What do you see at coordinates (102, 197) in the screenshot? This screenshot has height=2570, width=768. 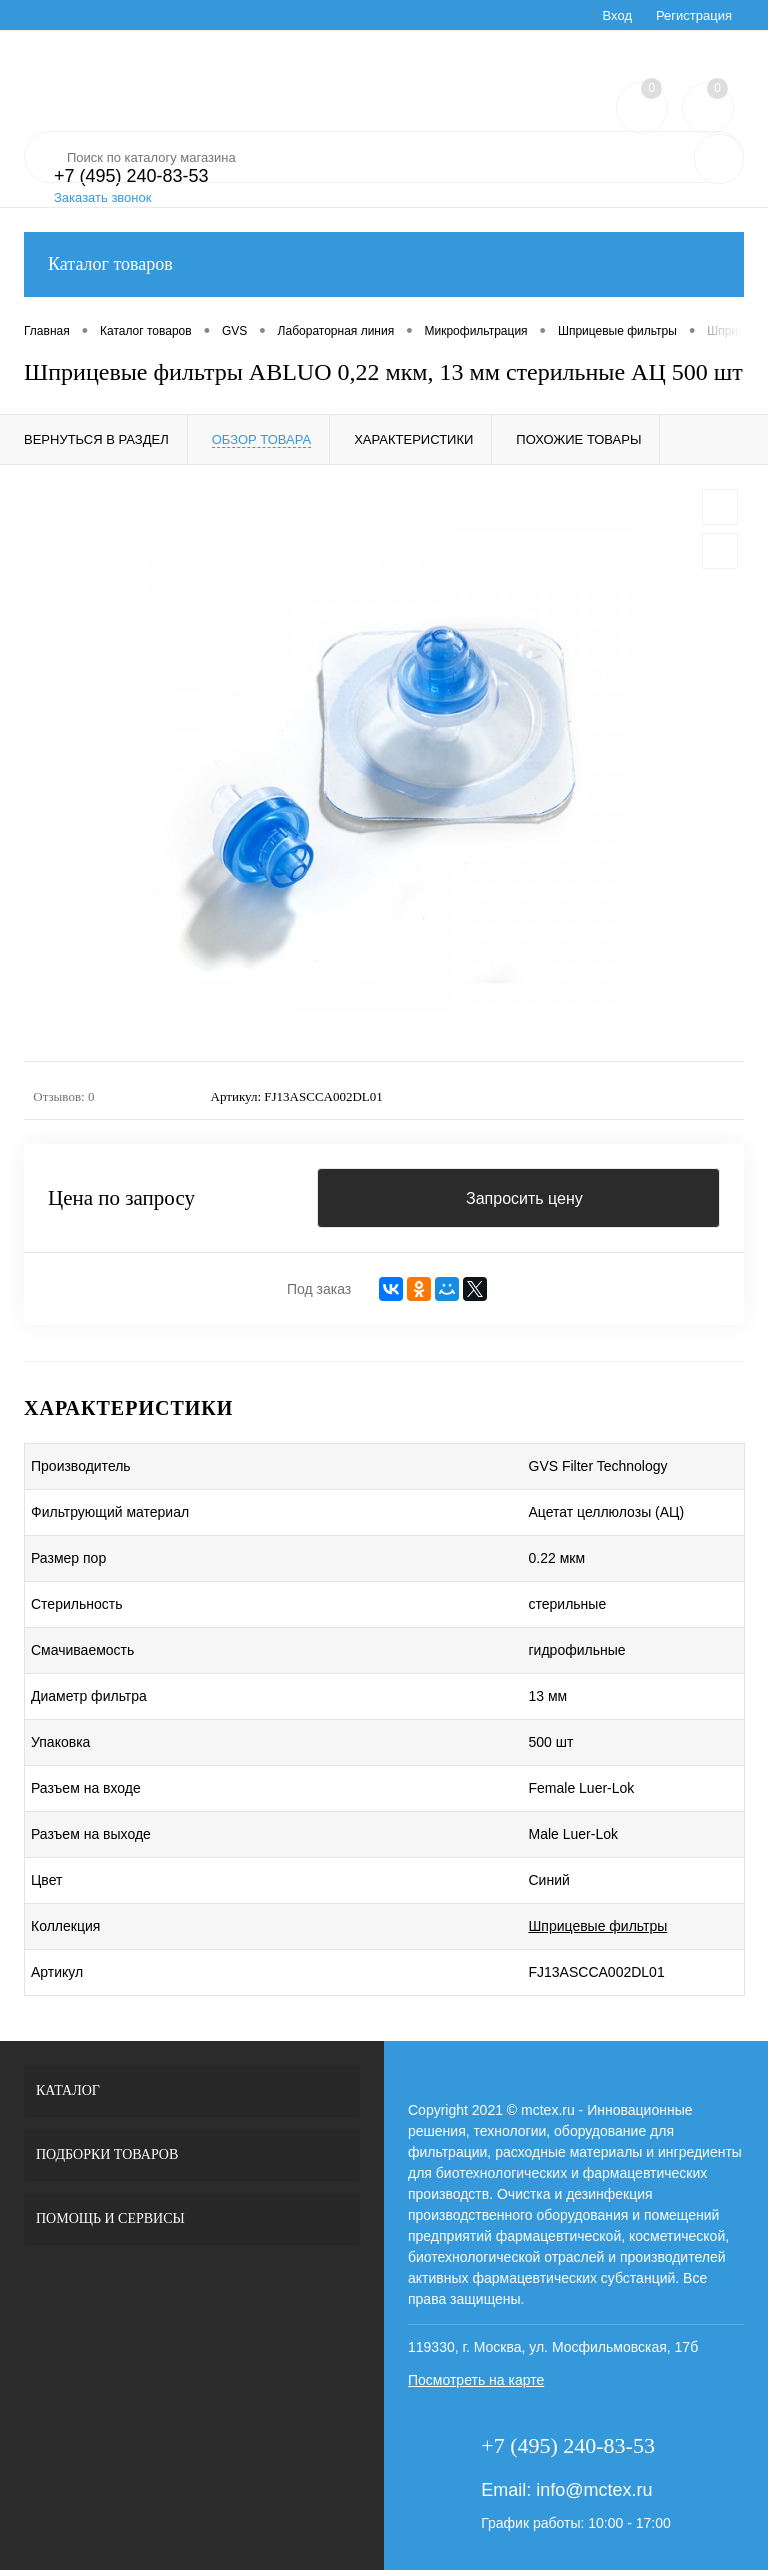 I see `Заказать звонок` at bounding box center [102, 197].